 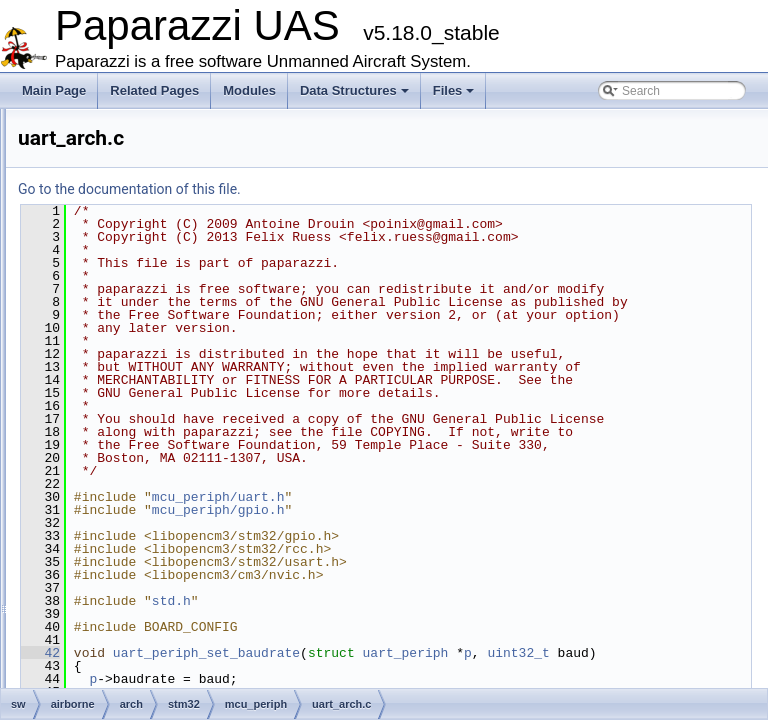 What do you see at coordinates (175, 122) in the screenshot?
I see `can_arch.c` at bounding box center [175, 122].